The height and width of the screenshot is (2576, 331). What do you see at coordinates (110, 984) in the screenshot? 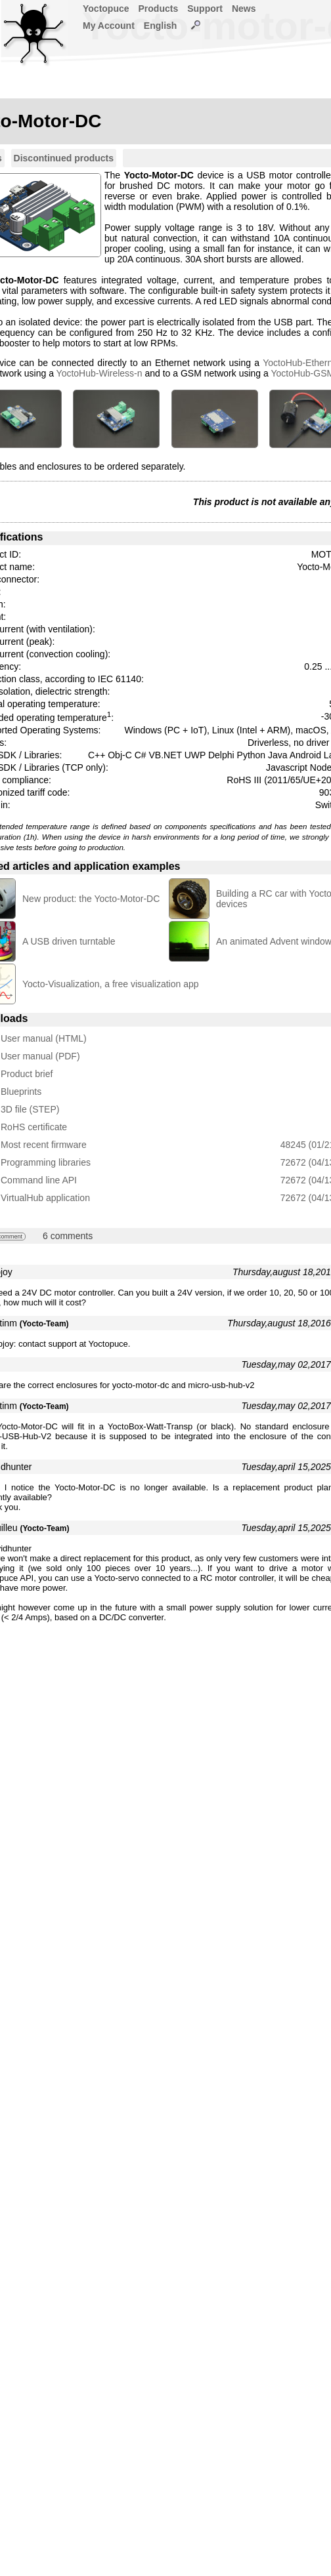
I see `Yocto-Visualization, a free visualization app` at bounding box center [110, 984].